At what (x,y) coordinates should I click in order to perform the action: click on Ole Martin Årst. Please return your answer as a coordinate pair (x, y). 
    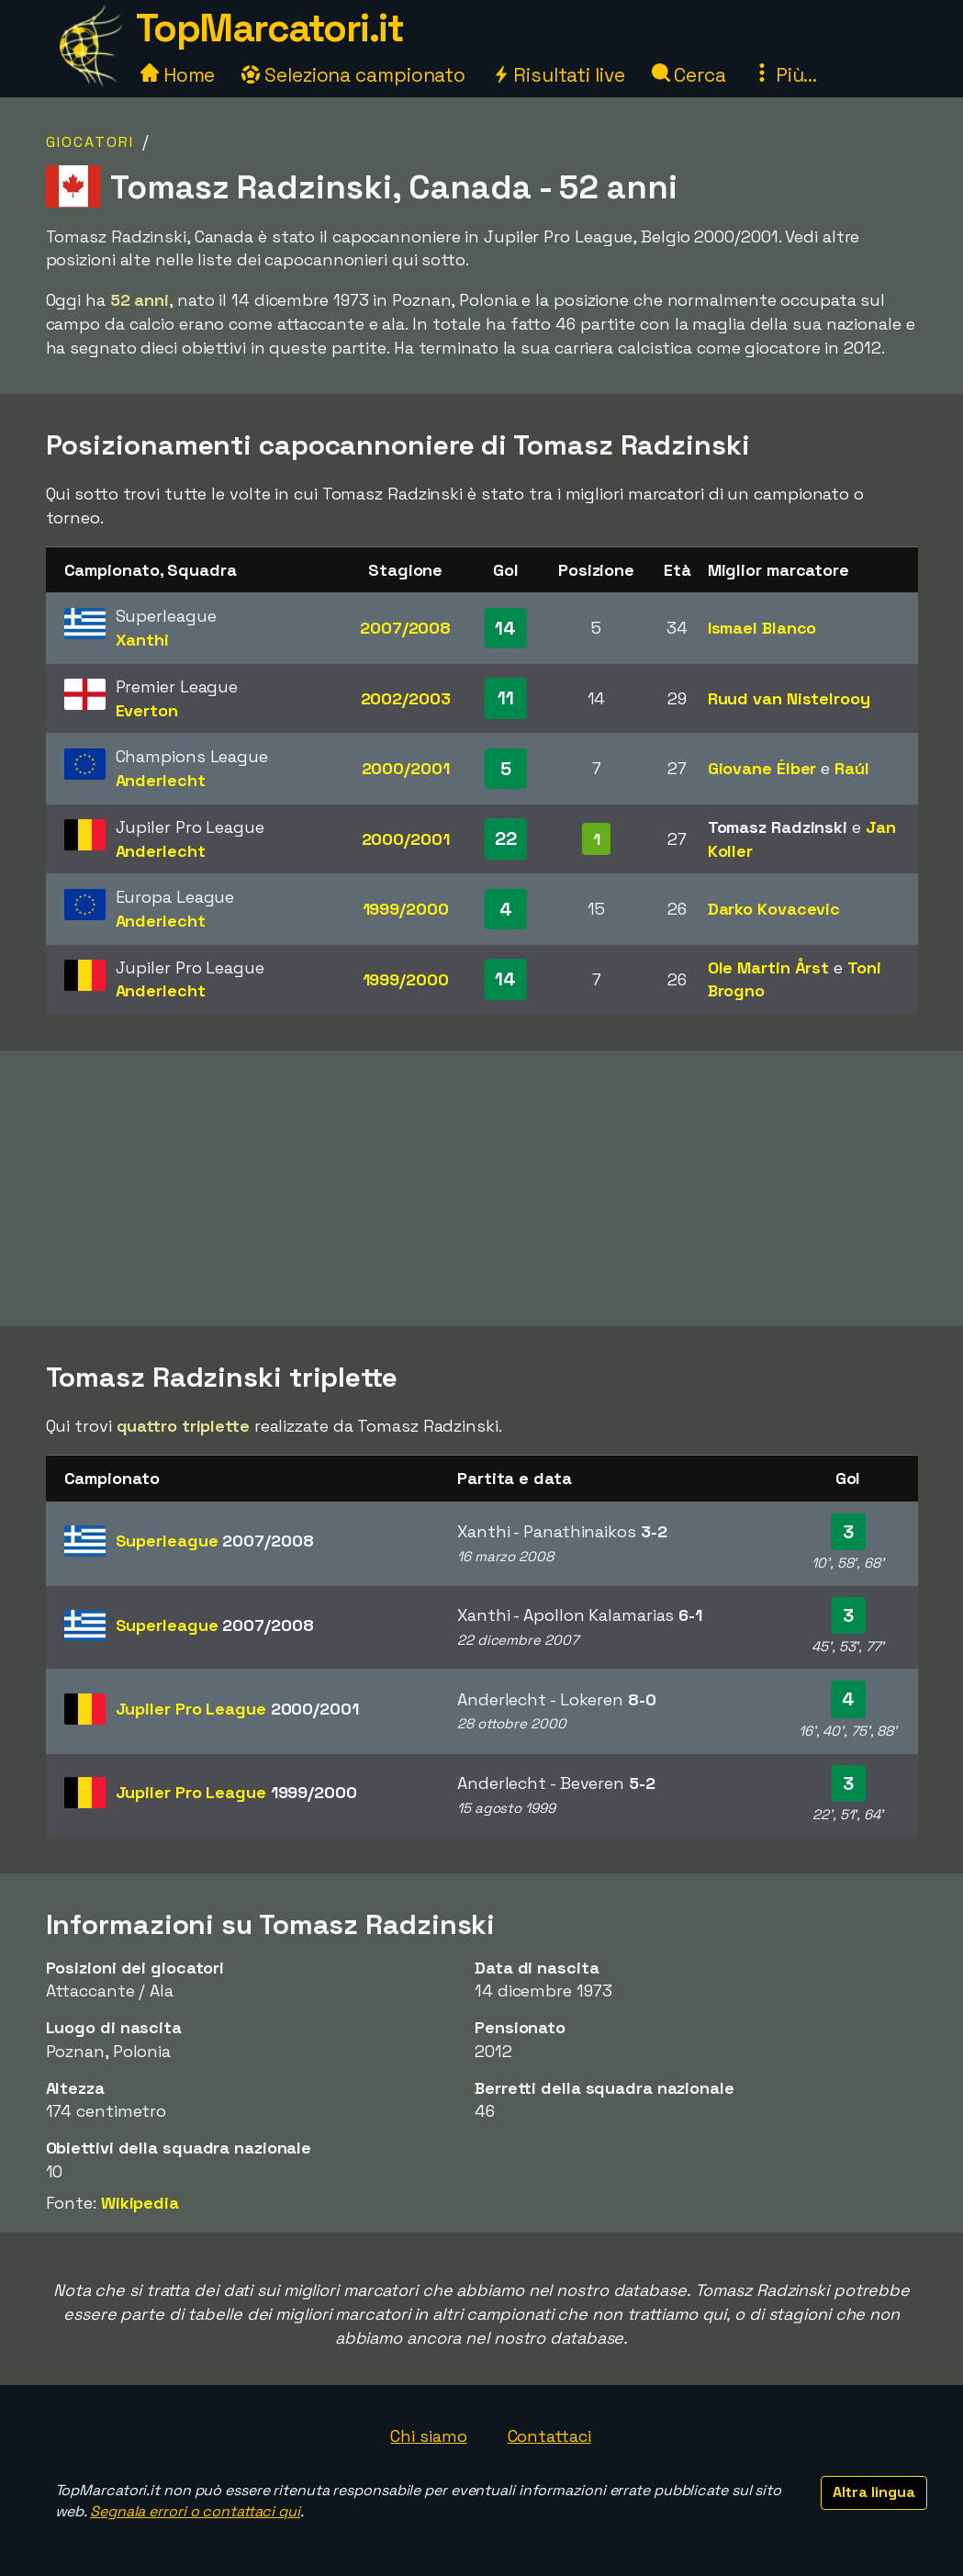
    Looking at the image, I should click on (769, 967).